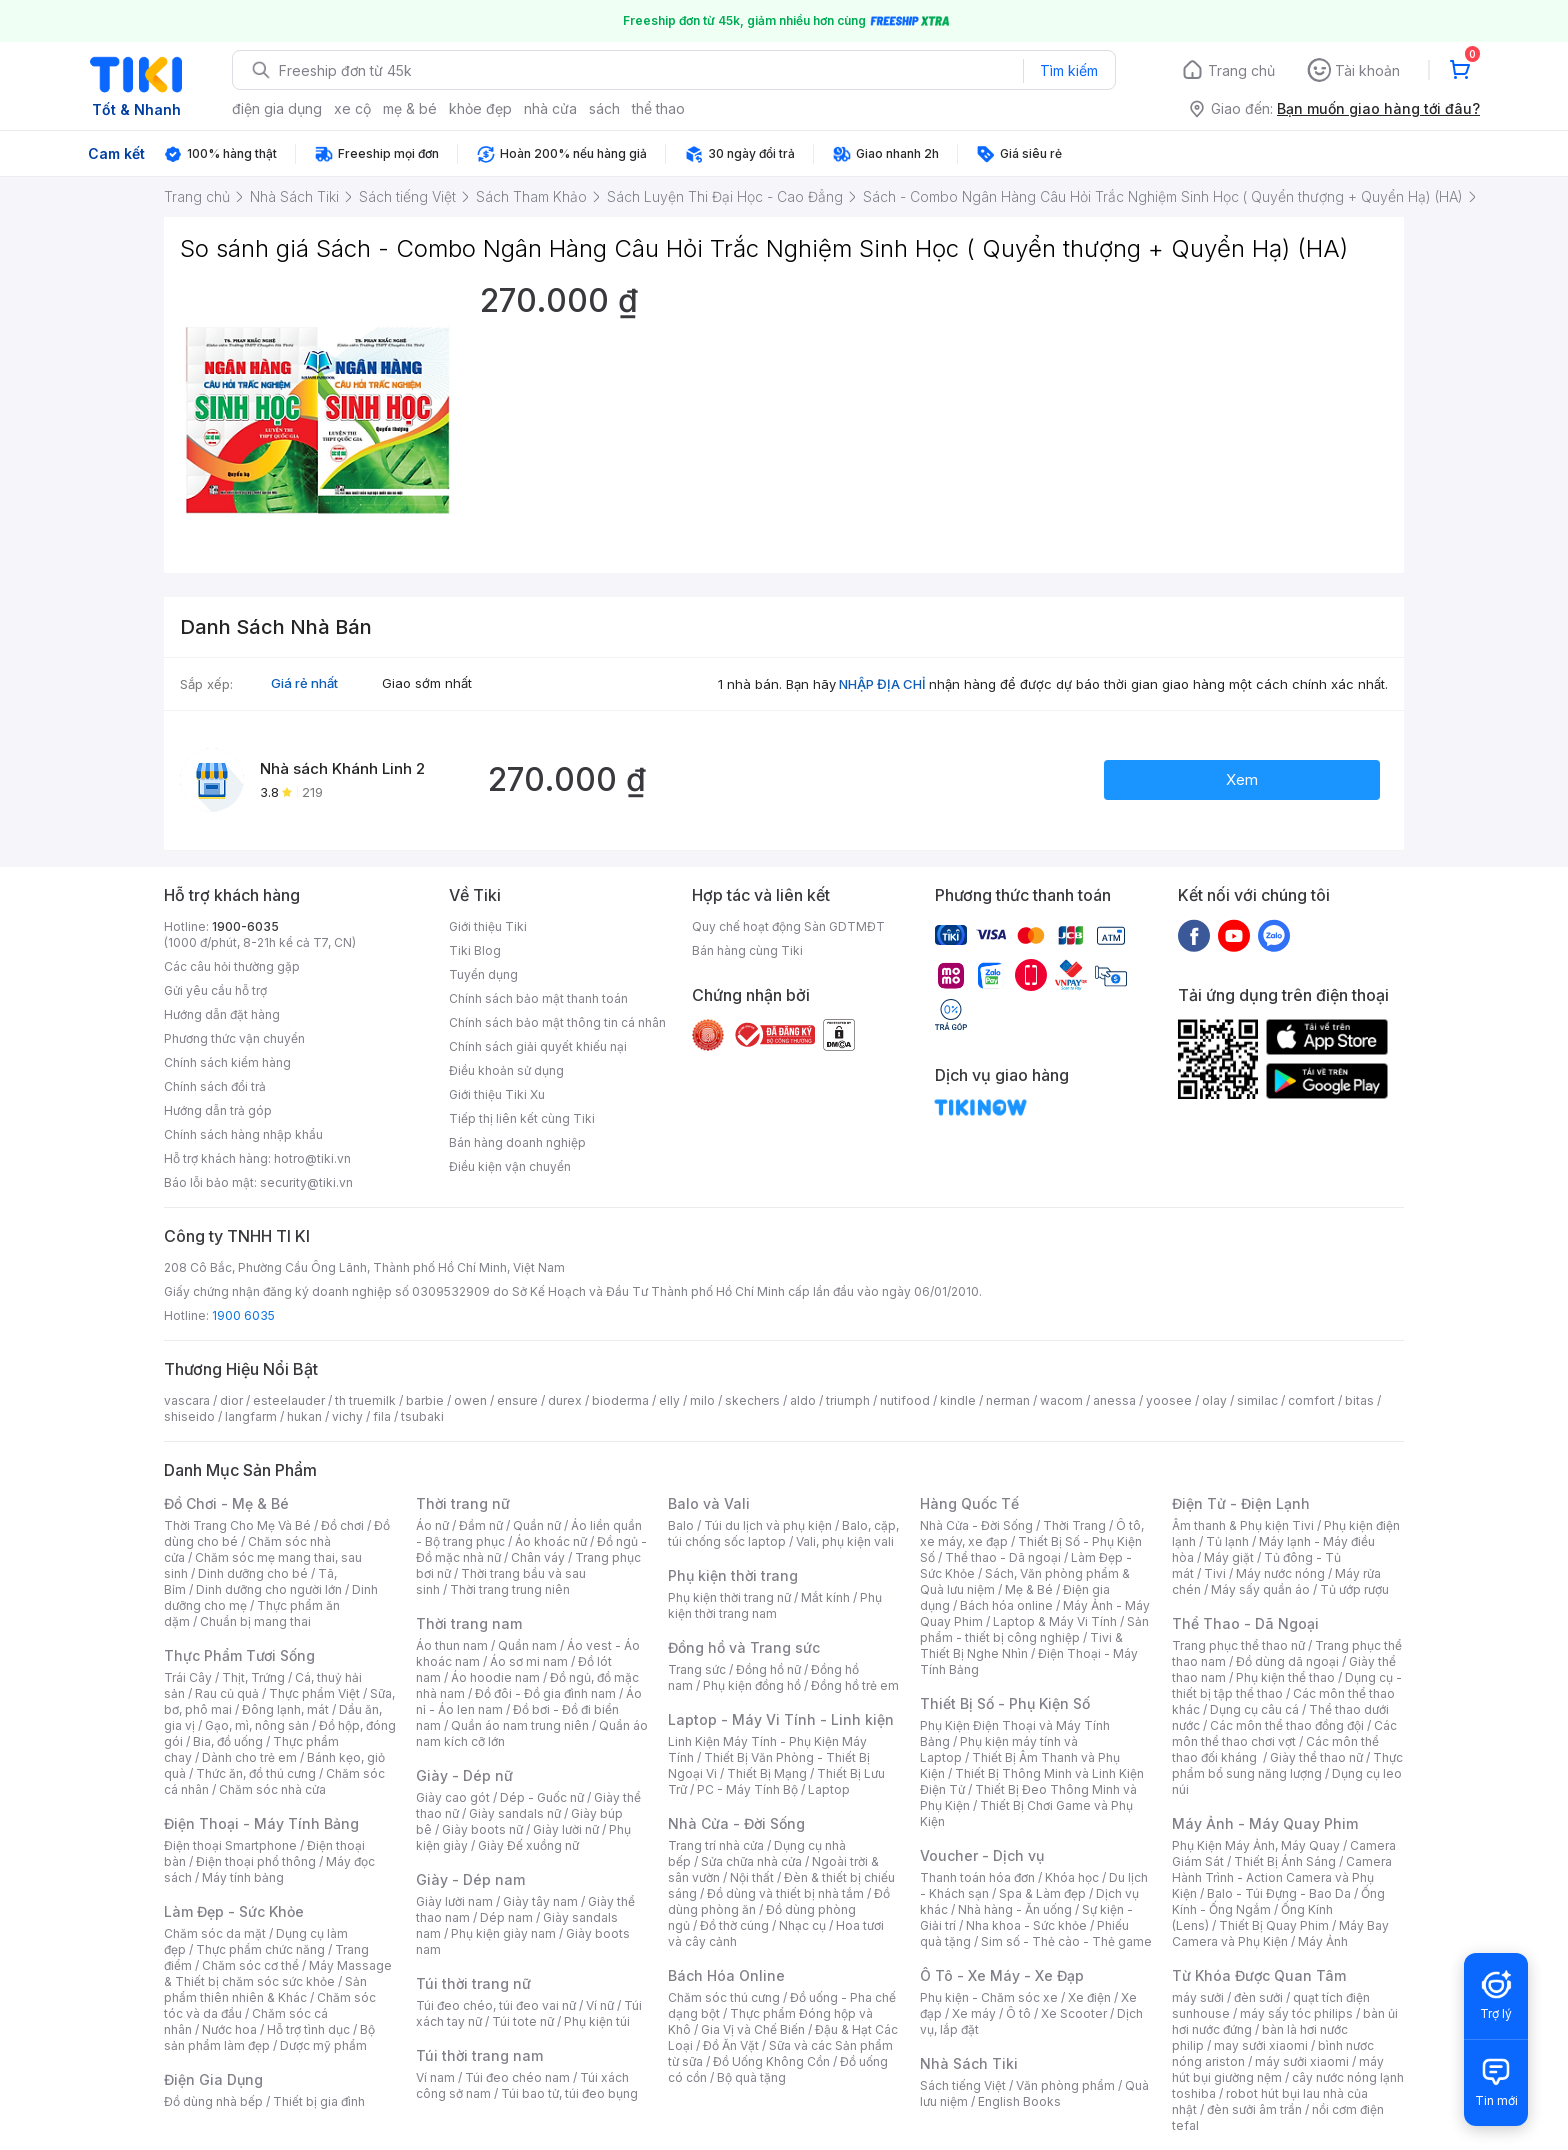 The width and height of the screenshot is (1568, 2150). What do you see at coordinates (347, 1416) in the screenshot?
I see `vichy` at bounding box center [347, 1416].